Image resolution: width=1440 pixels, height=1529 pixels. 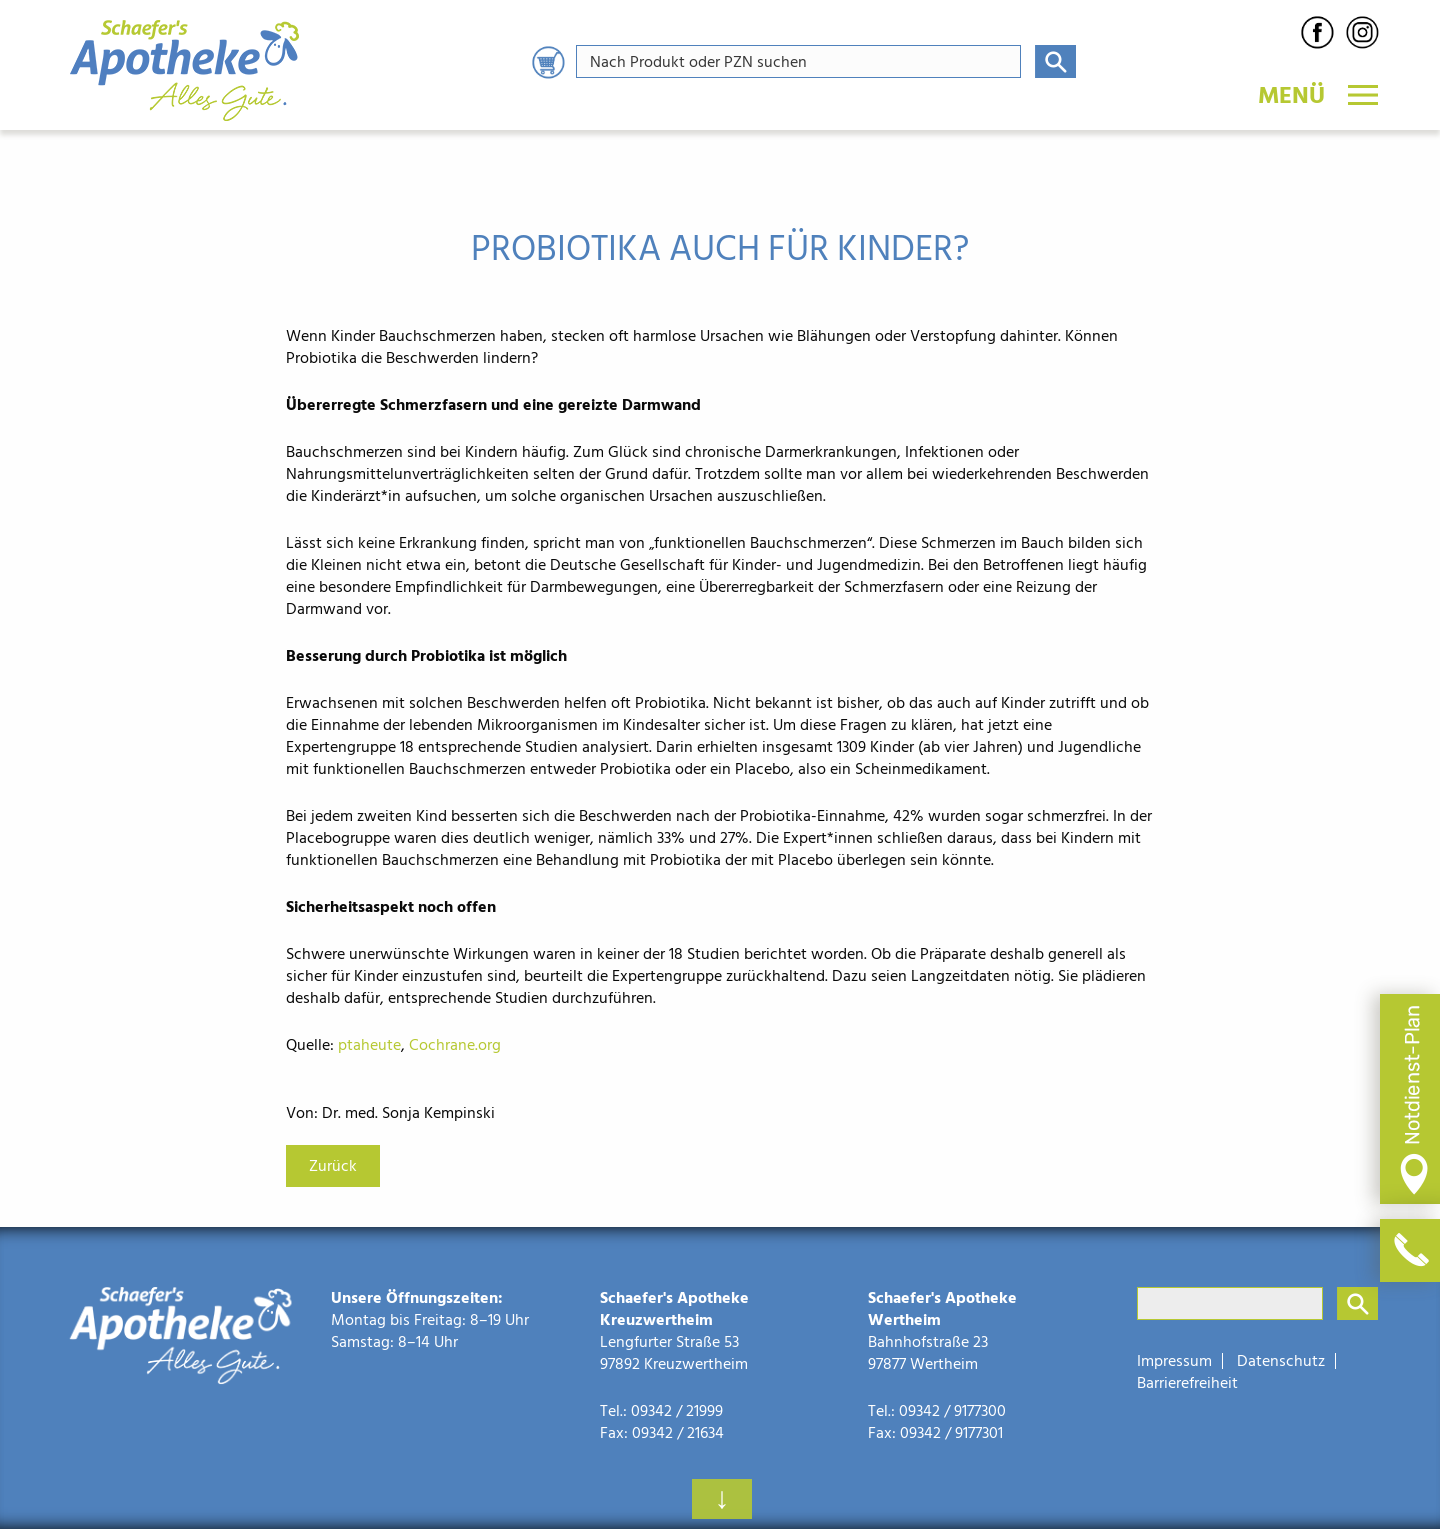 What do you see at coordinates (333, 1166) in the screenshot?
I see `Zurück` at bounding box center [333, 1166].